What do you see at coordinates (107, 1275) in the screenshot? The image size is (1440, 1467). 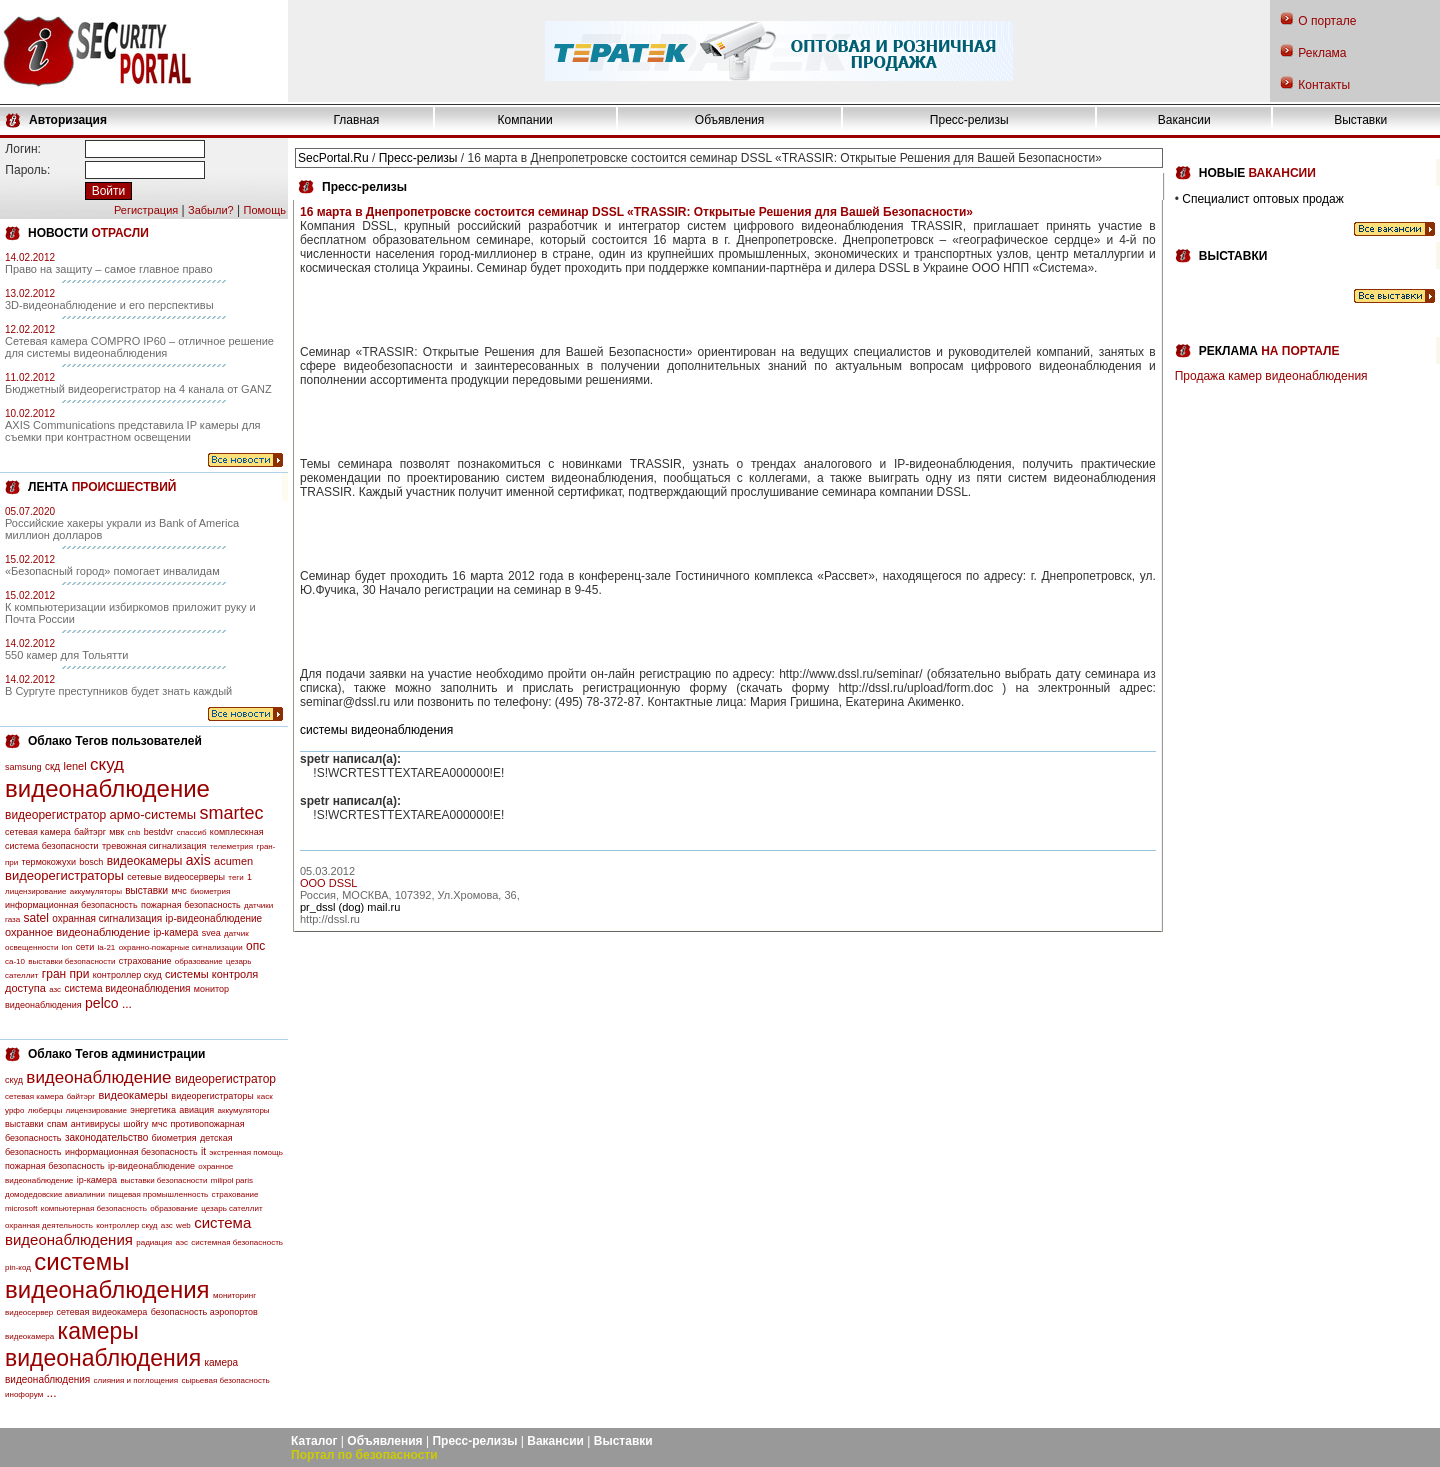 I see `системы видеонаблюдения` at bounding box center [107, 1275].